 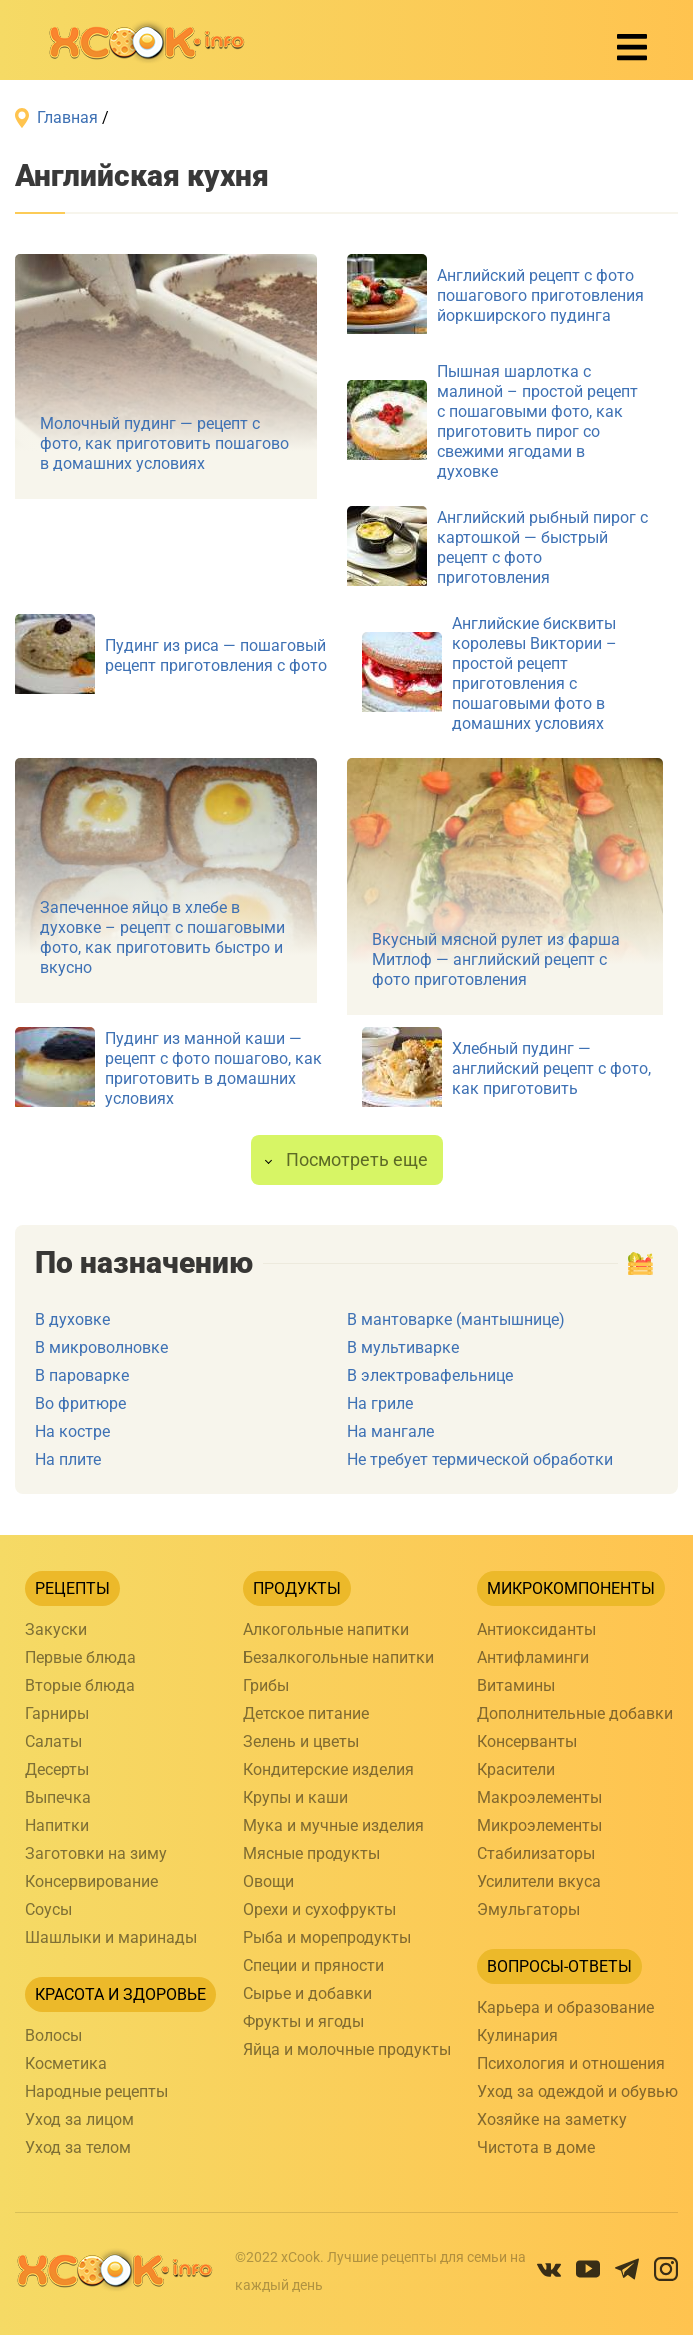 What do you see at coordinates (380, 1403) in the screenshot?
I see `На гриле` at bounding box center [380, 1403].